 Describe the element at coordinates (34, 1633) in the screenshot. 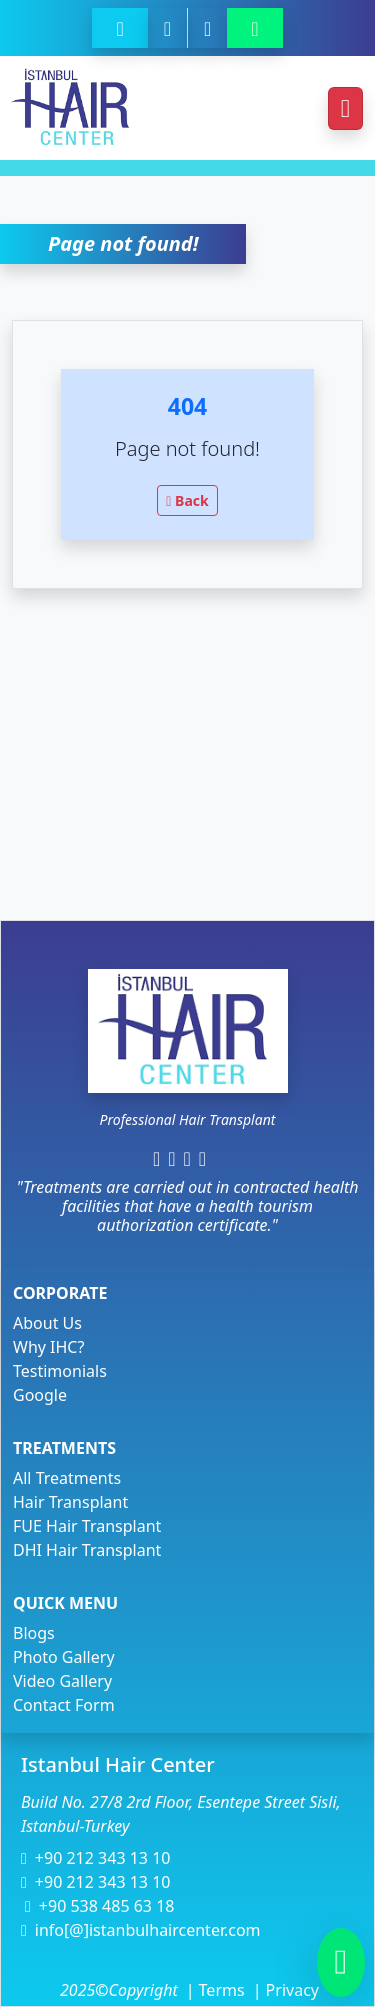

I see `Blogs` at that location.